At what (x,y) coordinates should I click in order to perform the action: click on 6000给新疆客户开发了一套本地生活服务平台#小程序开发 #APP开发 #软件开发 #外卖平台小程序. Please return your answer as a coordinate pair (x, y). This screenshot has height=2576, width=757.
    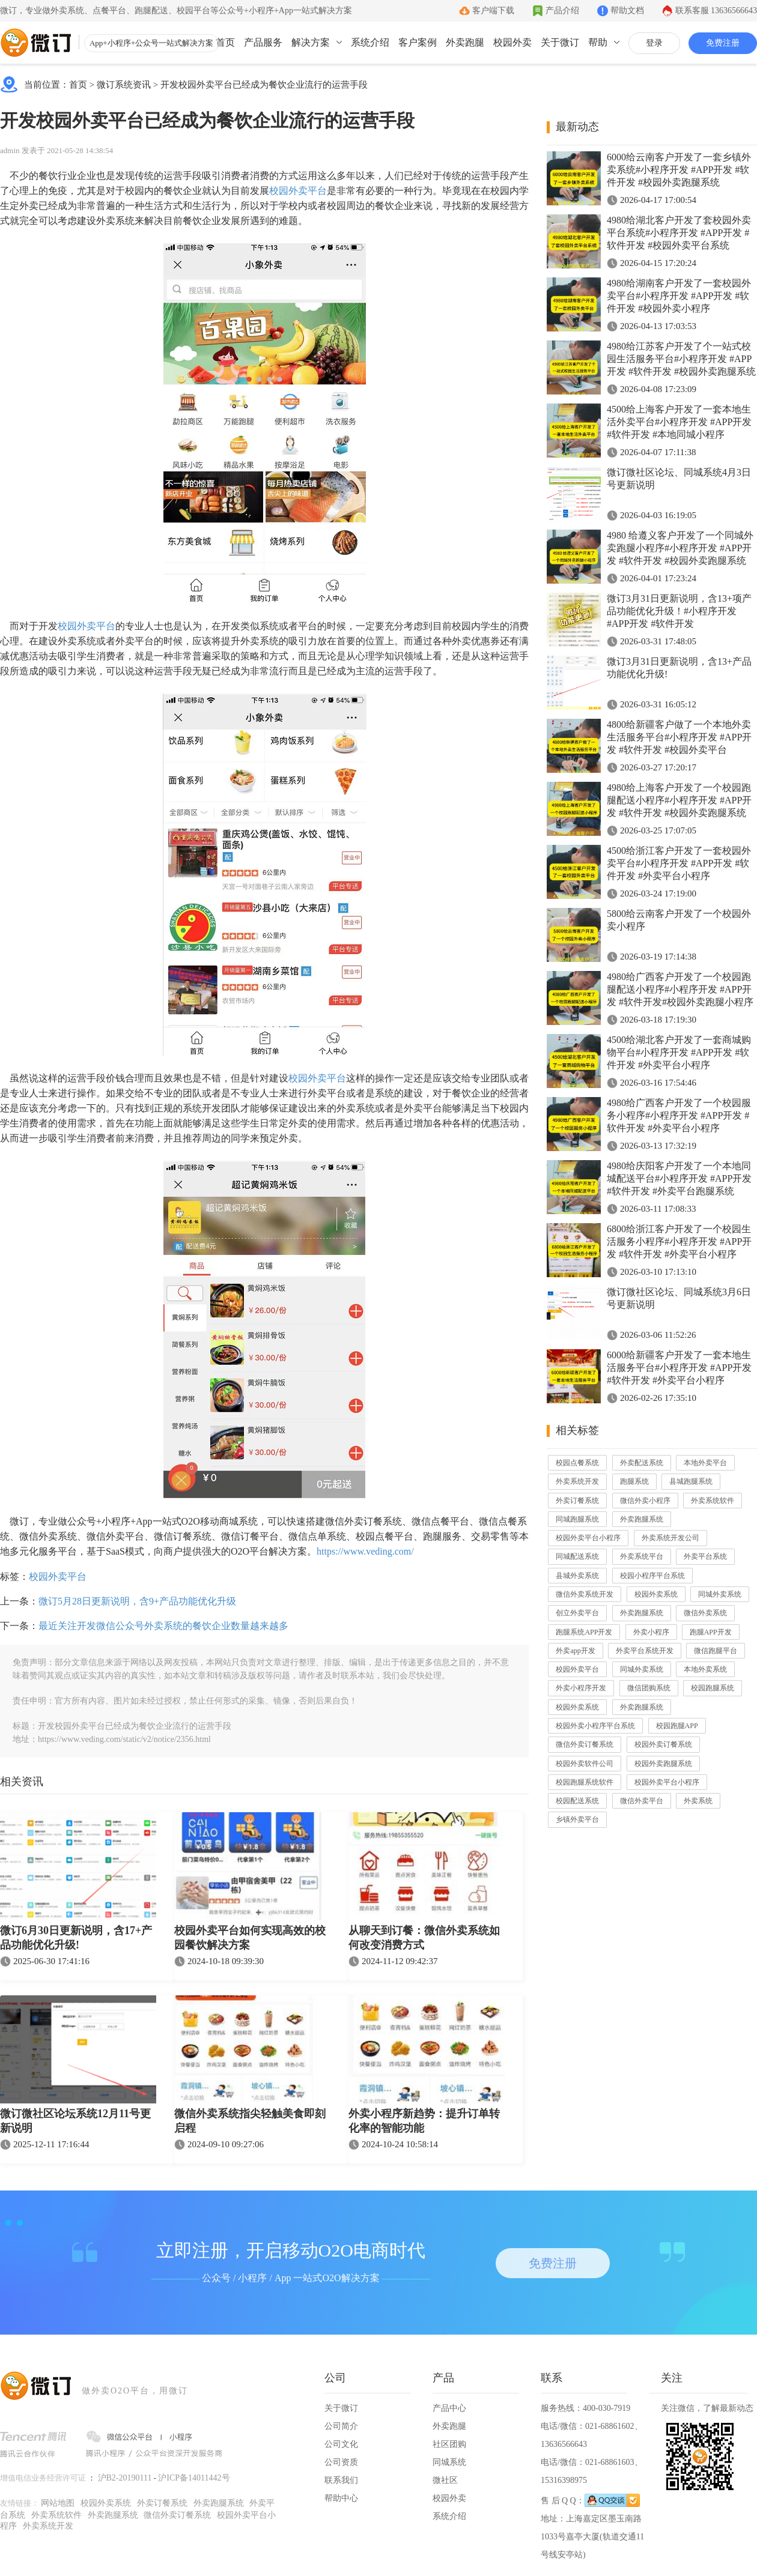
    Looking at the image, I should click on (679, 1367).